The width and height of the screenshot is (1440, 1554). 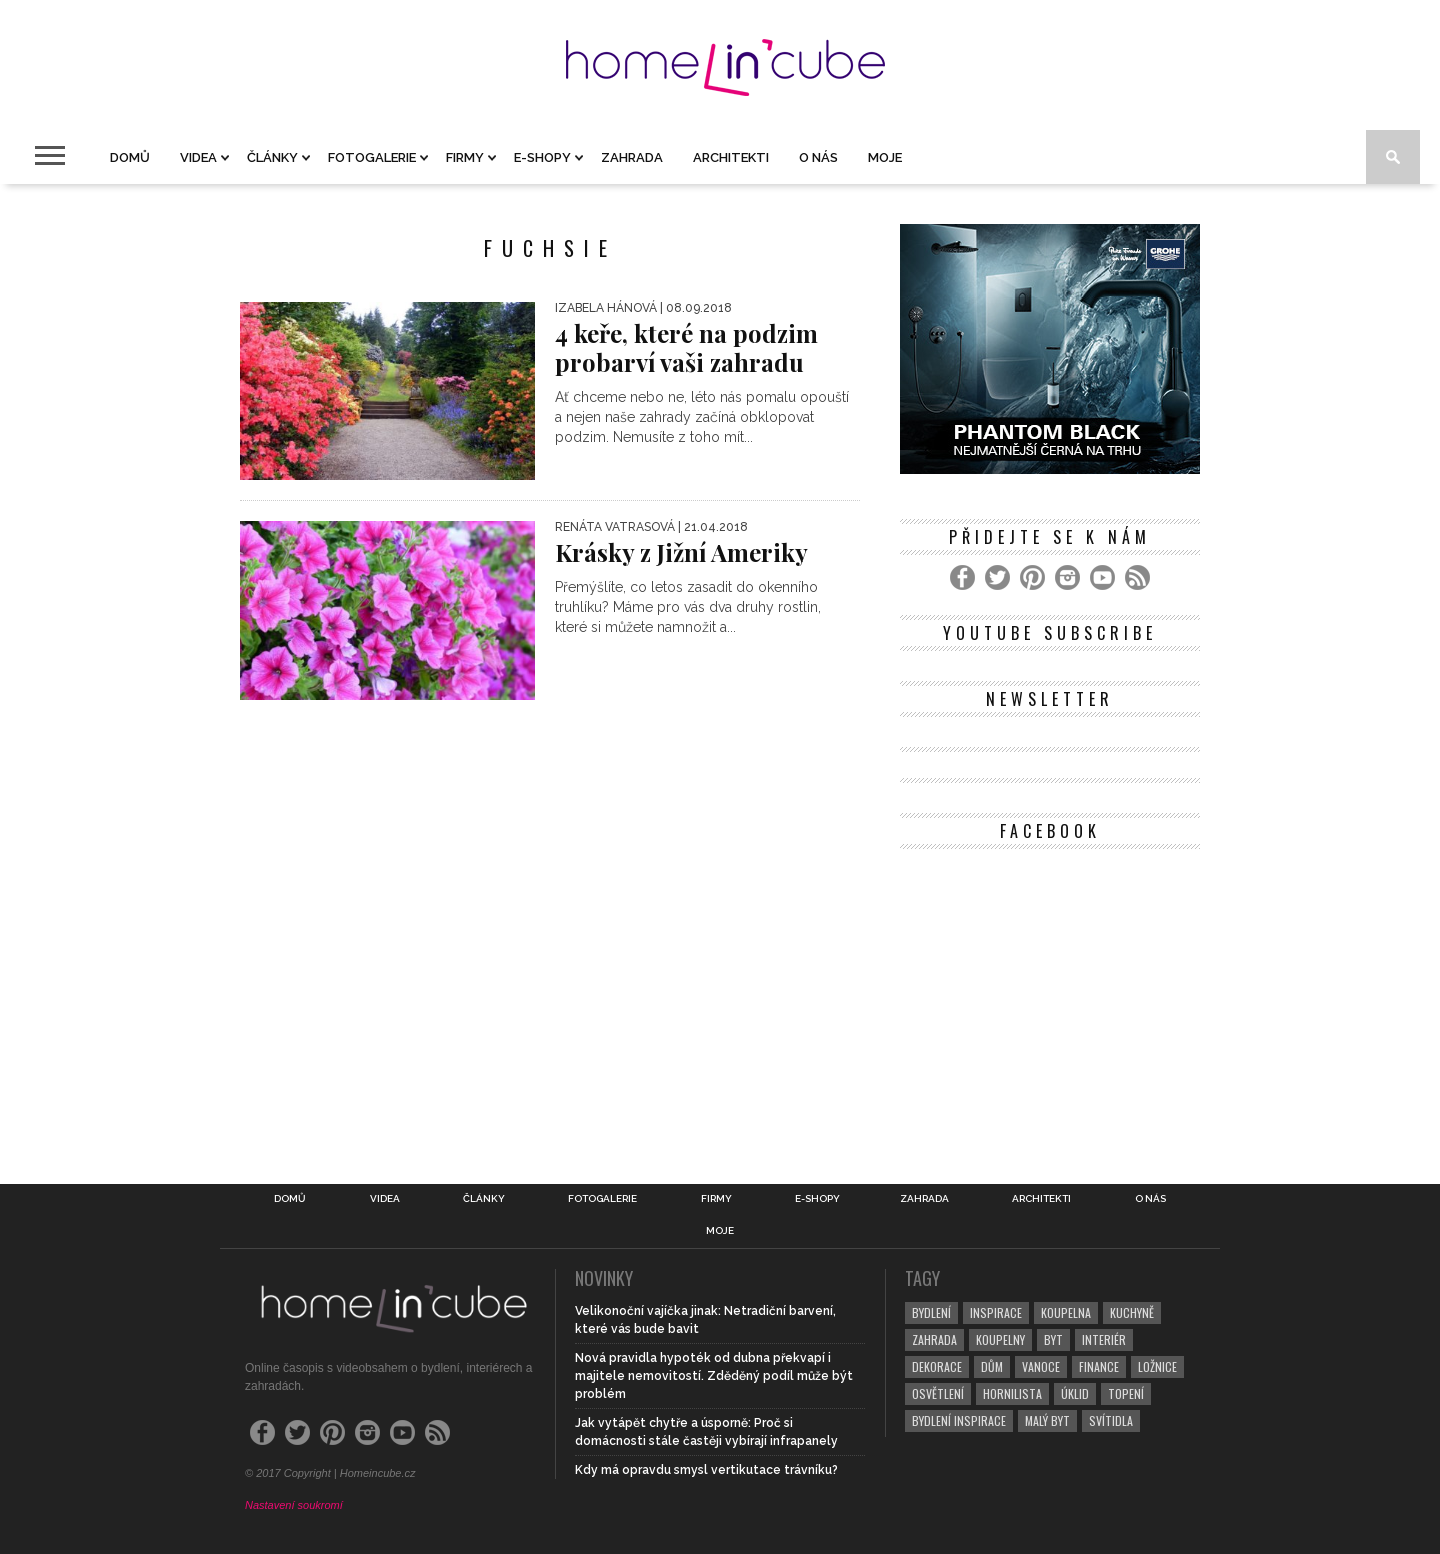 What do you see at coordinates (992, 1366) in the screenshot?
I see `dům` at bounding box center [992, 1366].